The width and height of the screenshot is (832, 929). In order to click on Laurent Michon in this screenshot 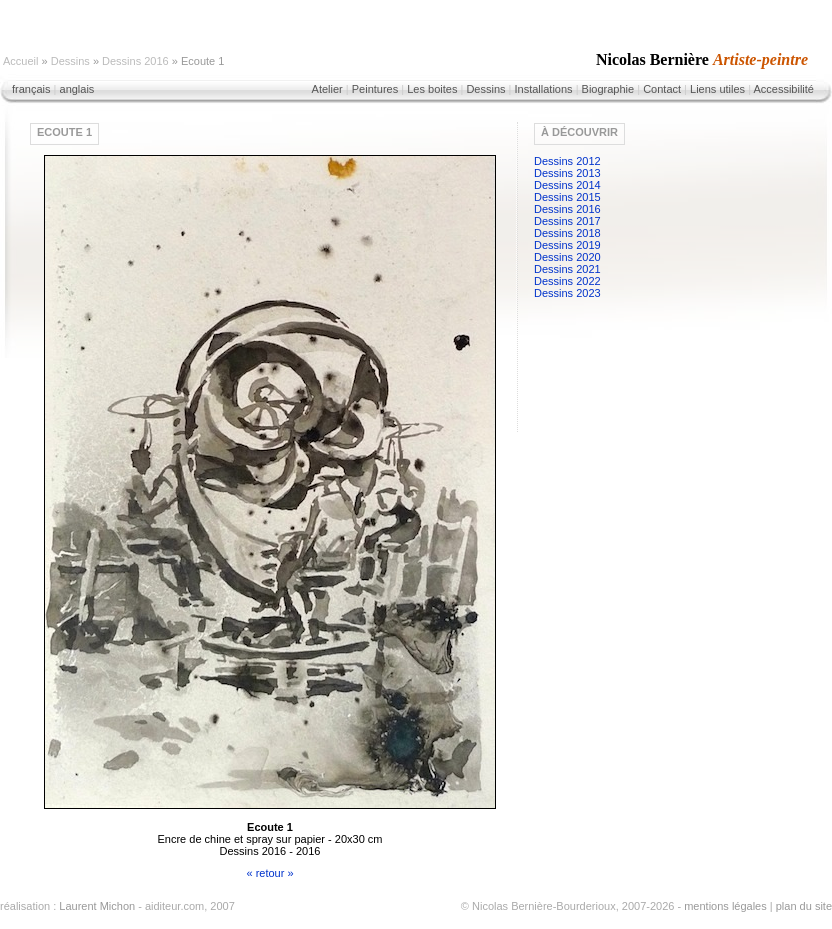, I will do `click(97, 906)`.